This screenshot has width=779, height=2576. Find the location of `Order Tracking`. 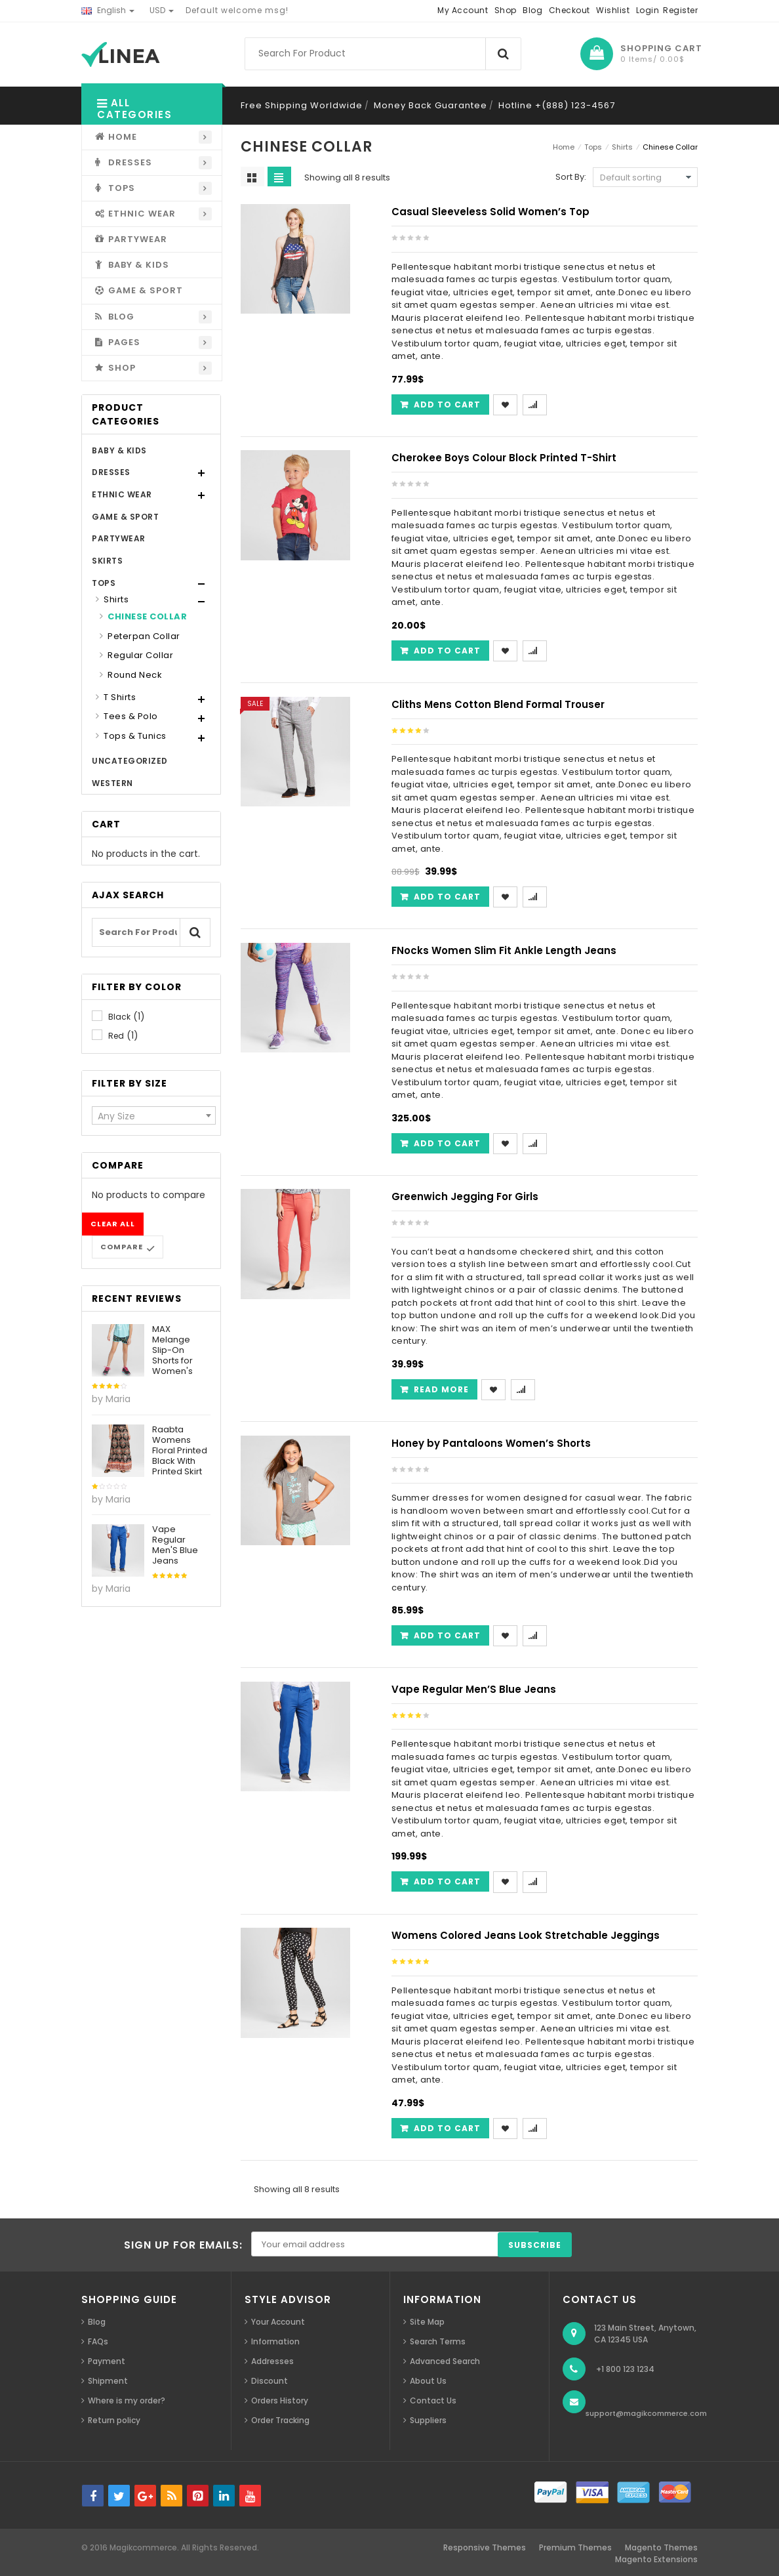

Order Tracking is located at coordinates (280, 2420).